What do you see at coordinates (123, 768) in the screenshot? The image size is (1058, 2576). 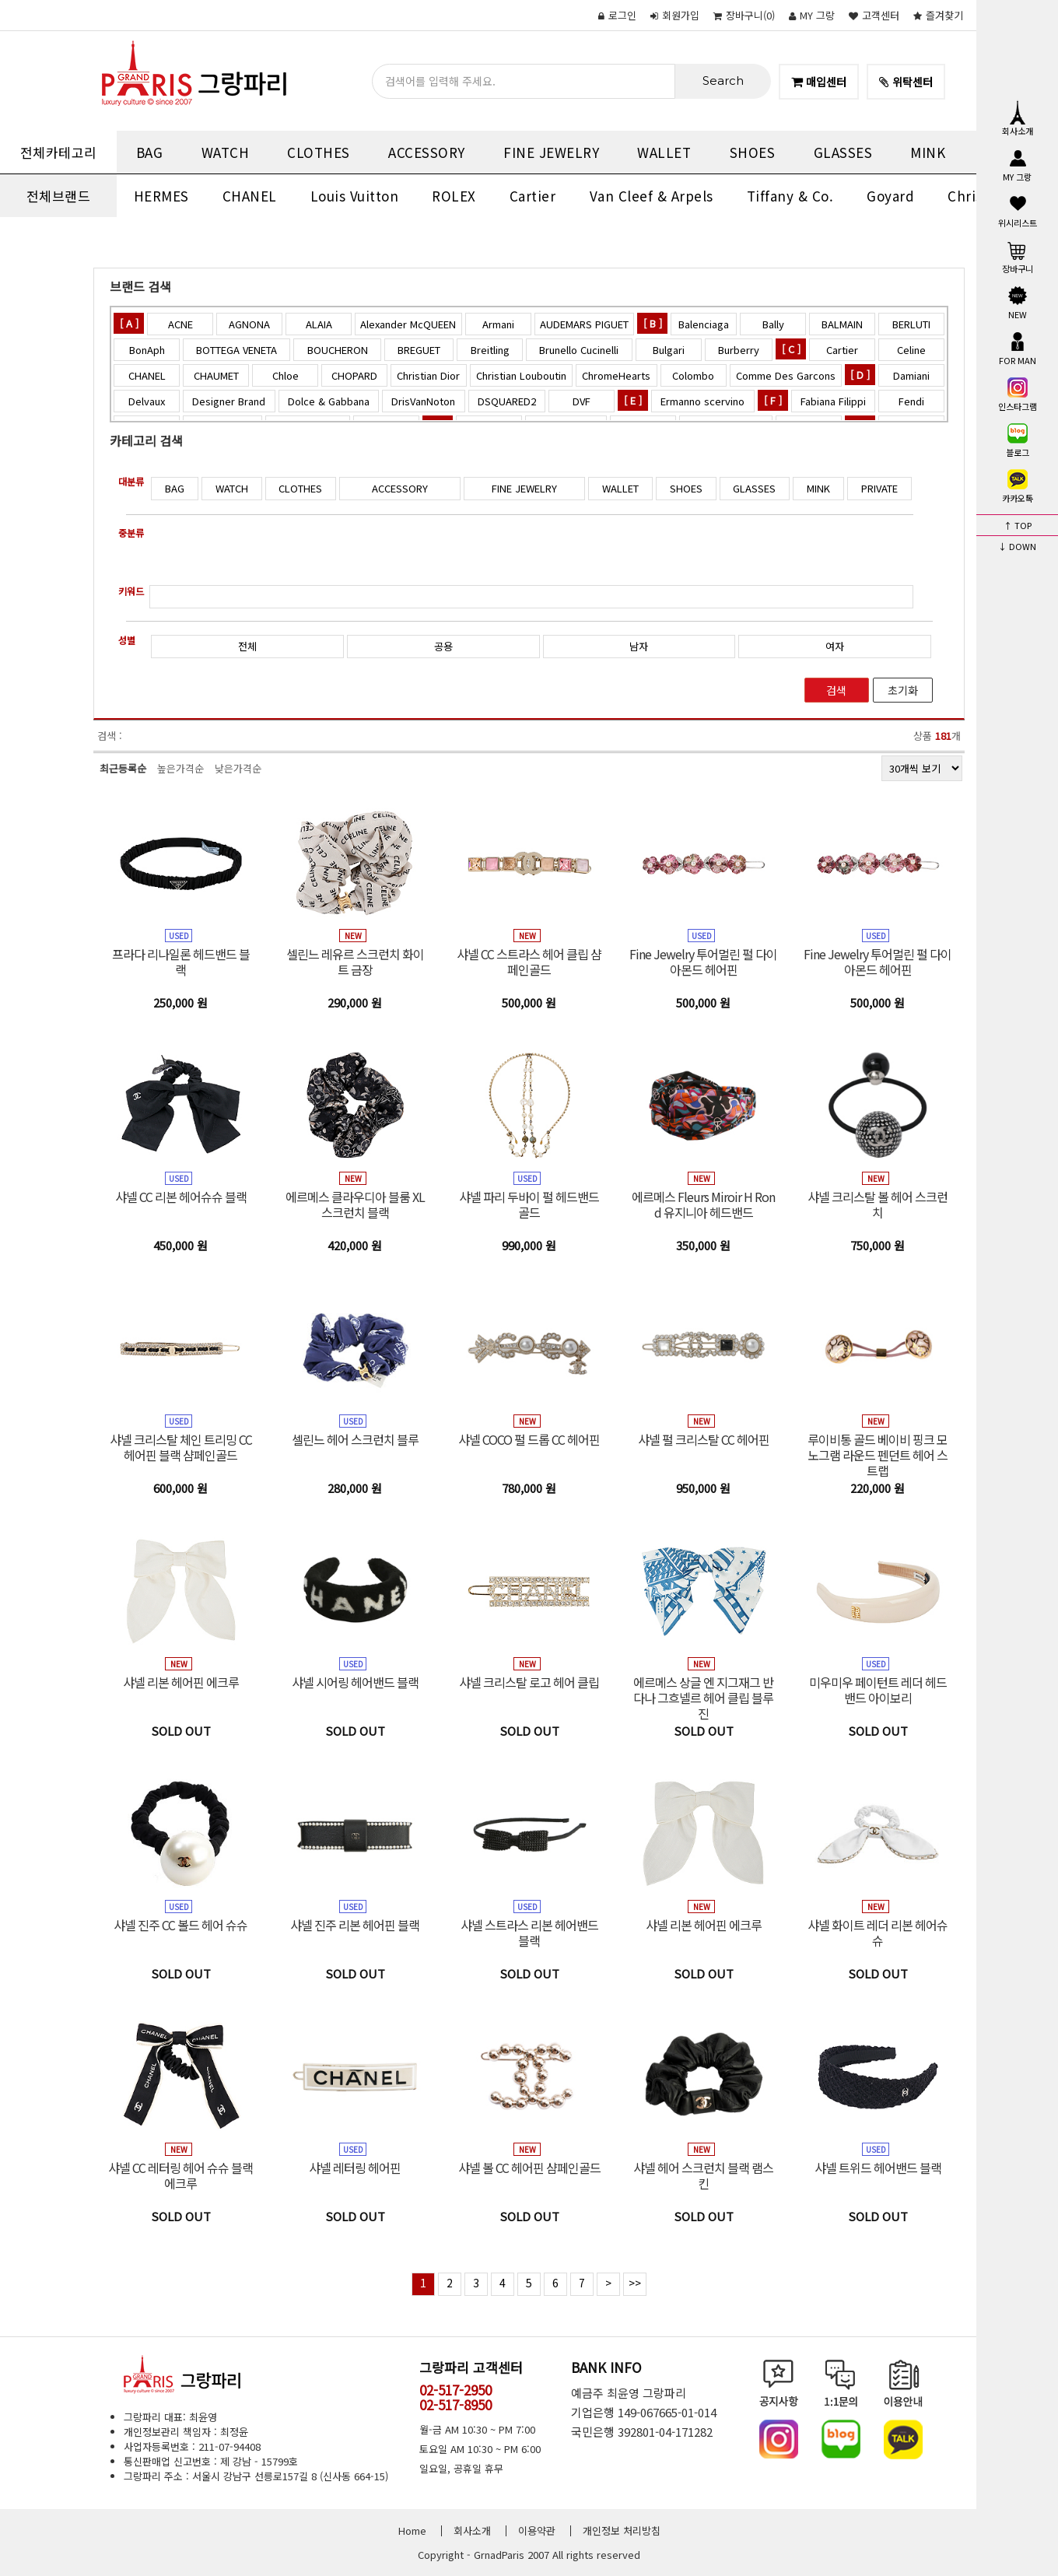 I see `최근등록순` at bounding box center [123, 768].